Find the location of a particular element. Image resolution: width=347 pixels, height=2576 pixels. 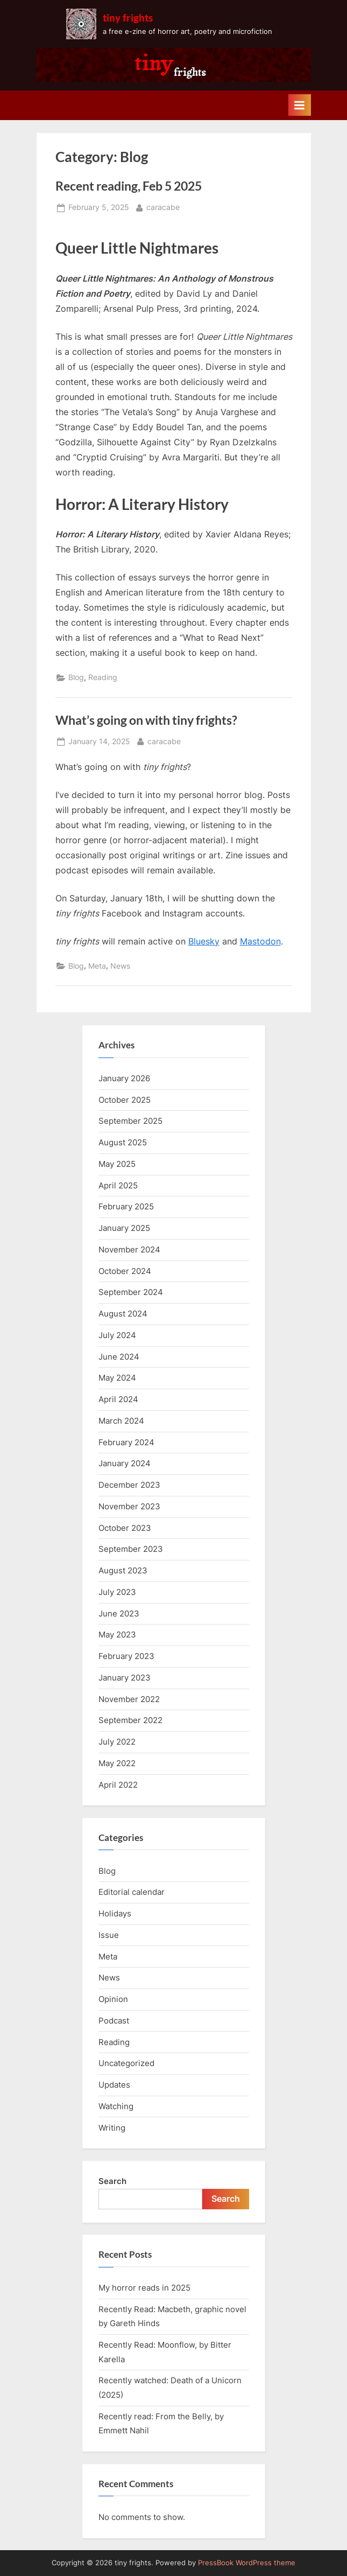

November 2024 is located at coordinates (129, 1249).